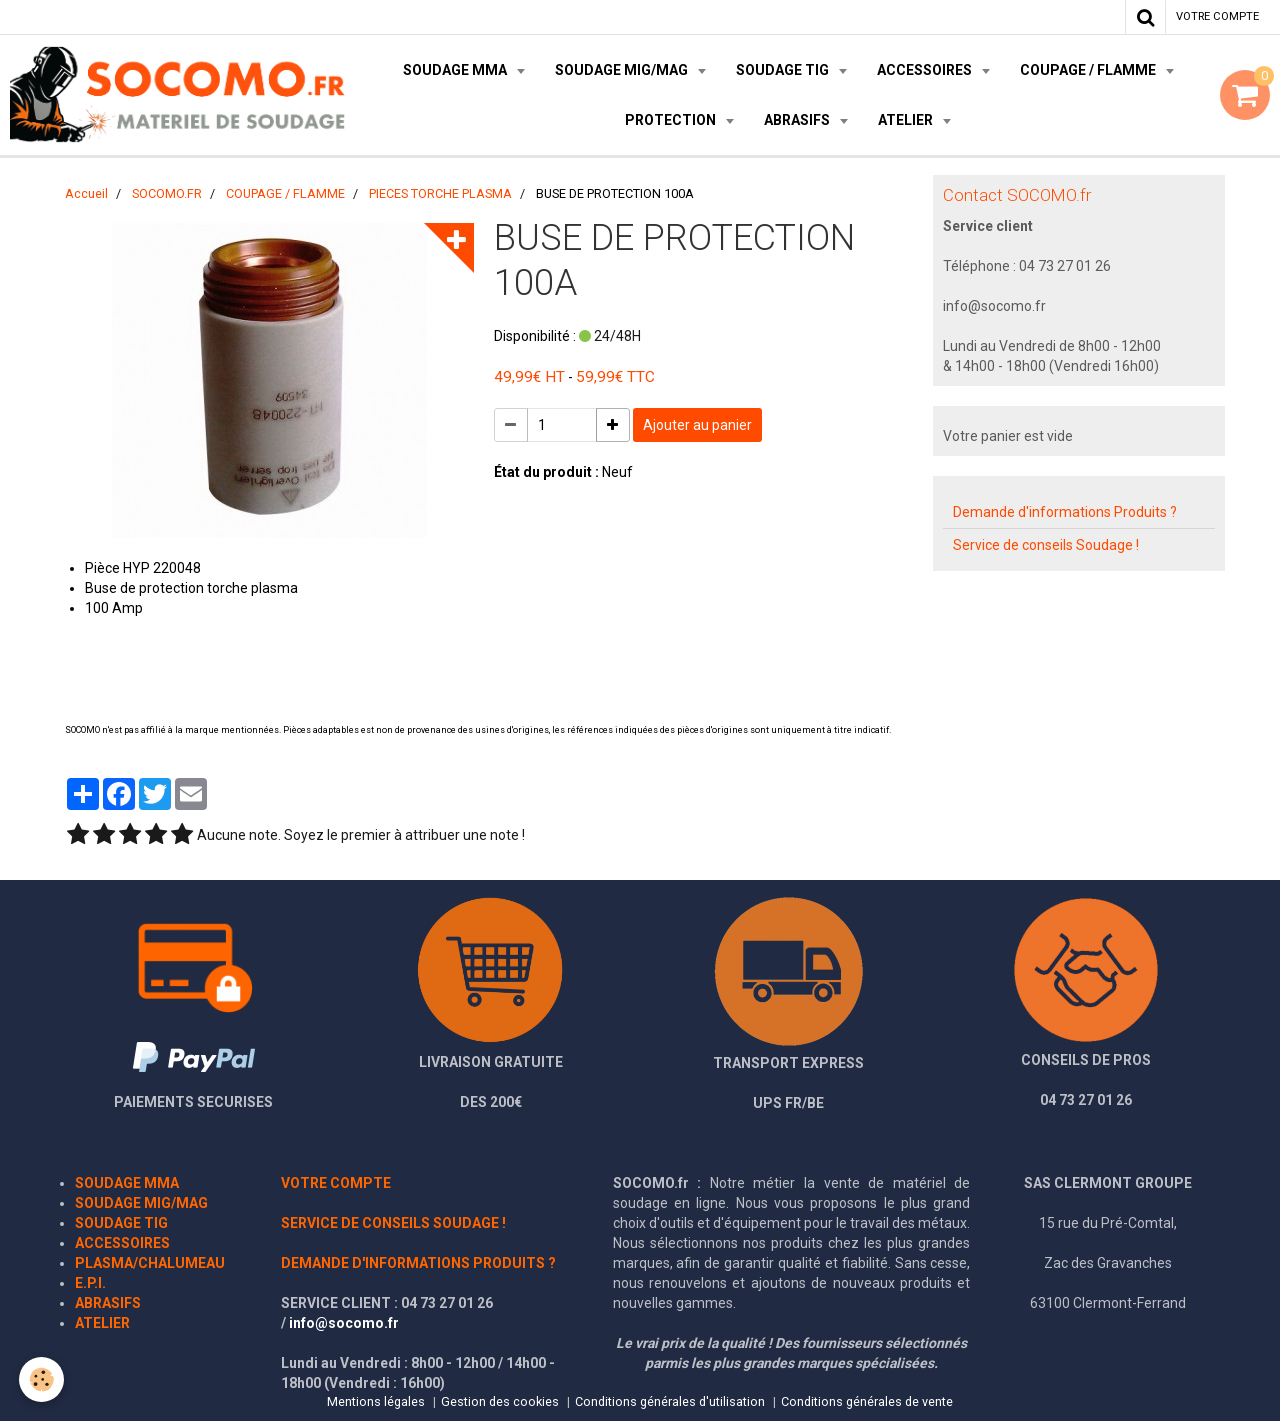  What do you see at coordinates (784, 70) in the screenshot?
I see `SOUDAGE TIG` at bounding box center [784, 70].